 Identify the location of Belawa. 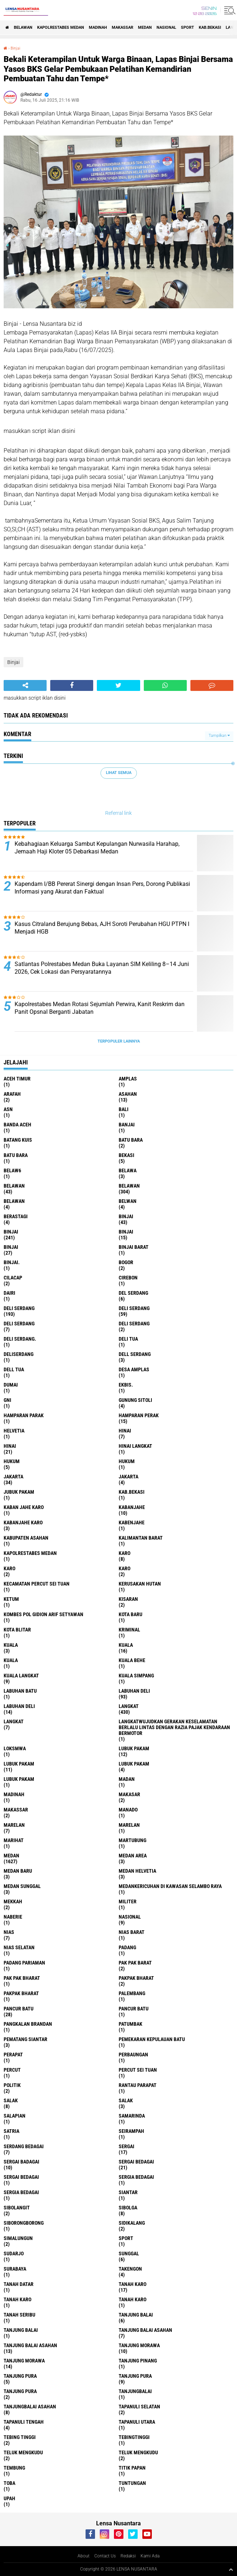
(128, 1170).